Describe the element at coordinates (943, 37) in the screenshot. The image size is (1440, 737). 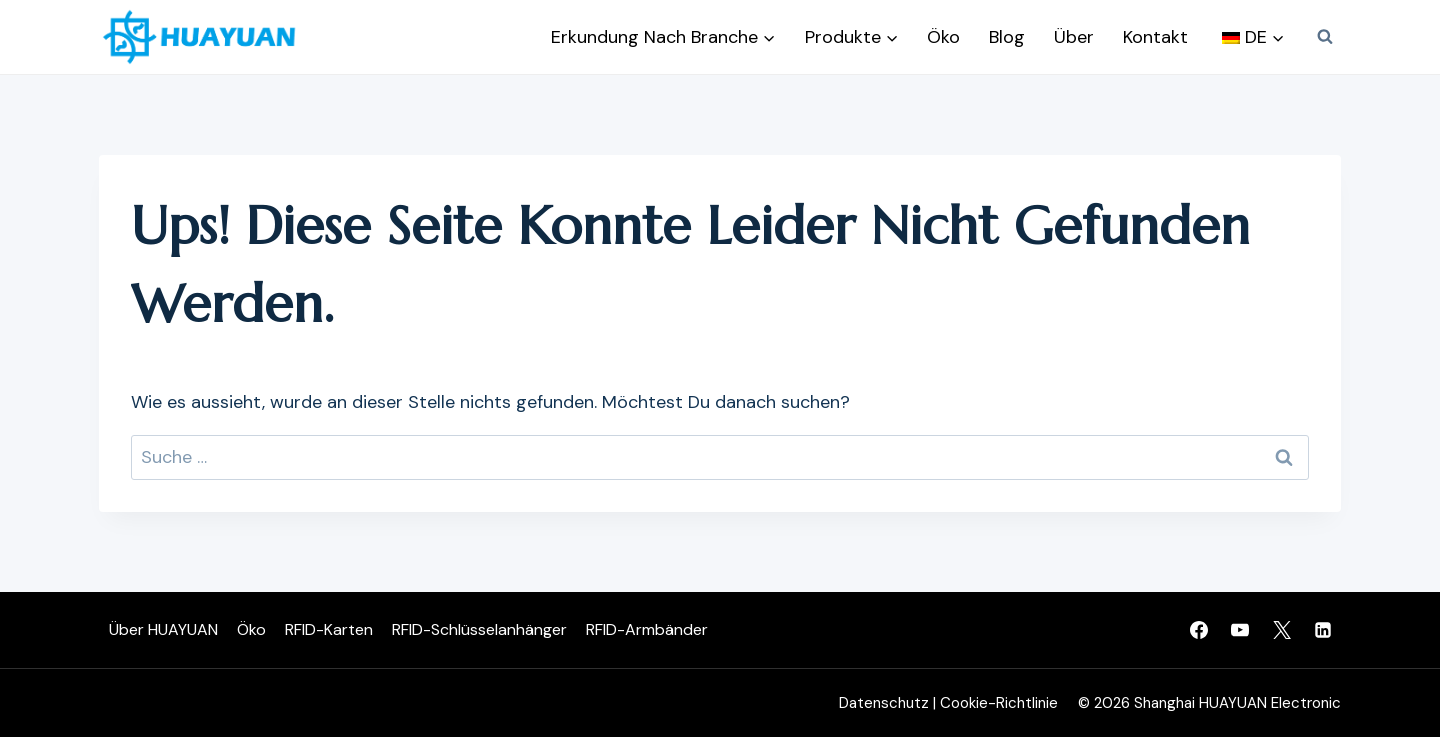
I see `Öko` at that location.